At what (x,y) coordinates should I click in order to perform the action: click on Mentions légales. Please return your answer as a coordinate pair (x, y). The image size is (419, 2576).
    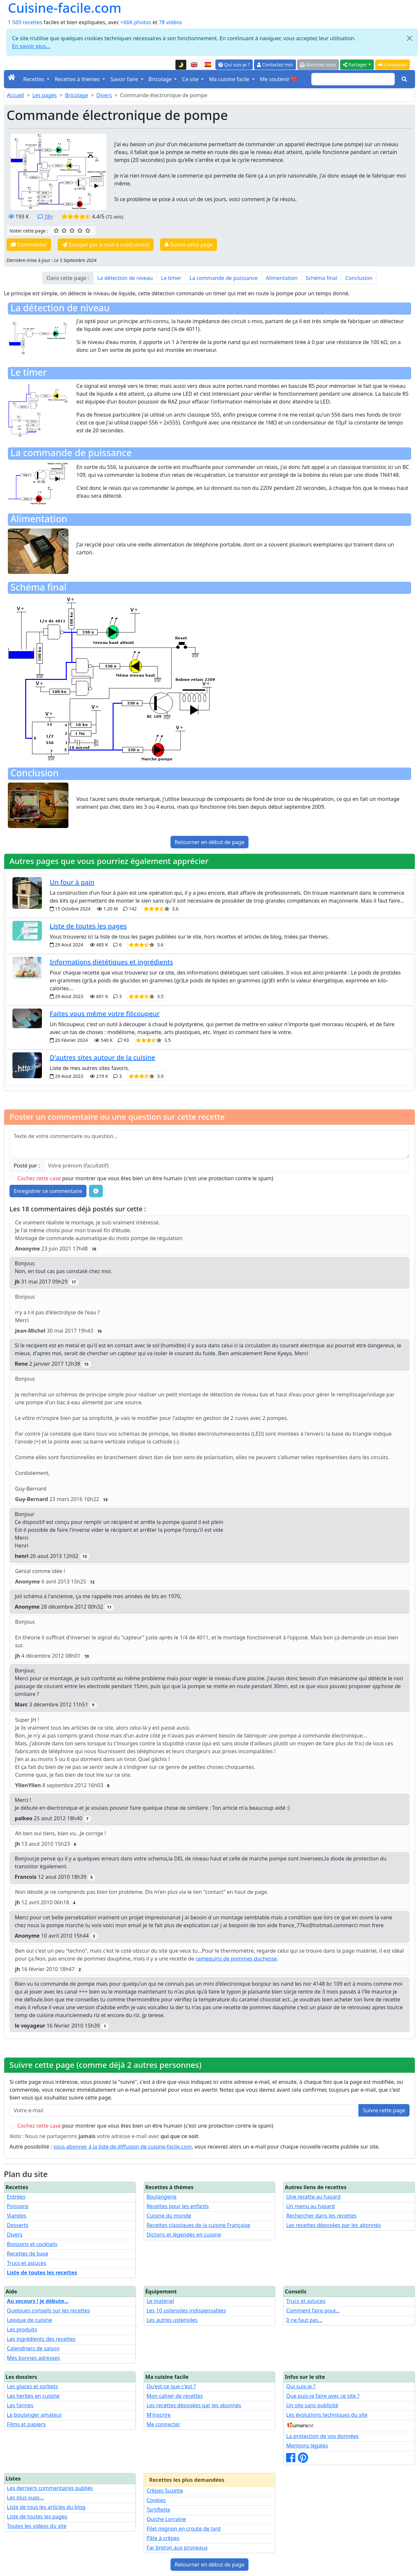
    Looking at the image, I should click on (307, 2445).